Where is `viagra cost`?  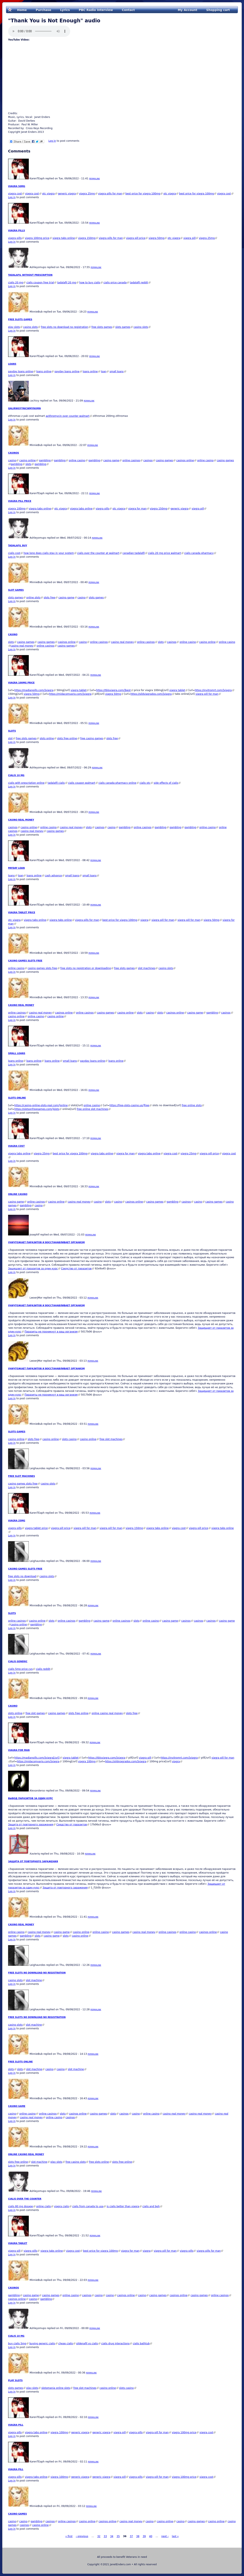 viagra cost is located at coordinates (16, 193).